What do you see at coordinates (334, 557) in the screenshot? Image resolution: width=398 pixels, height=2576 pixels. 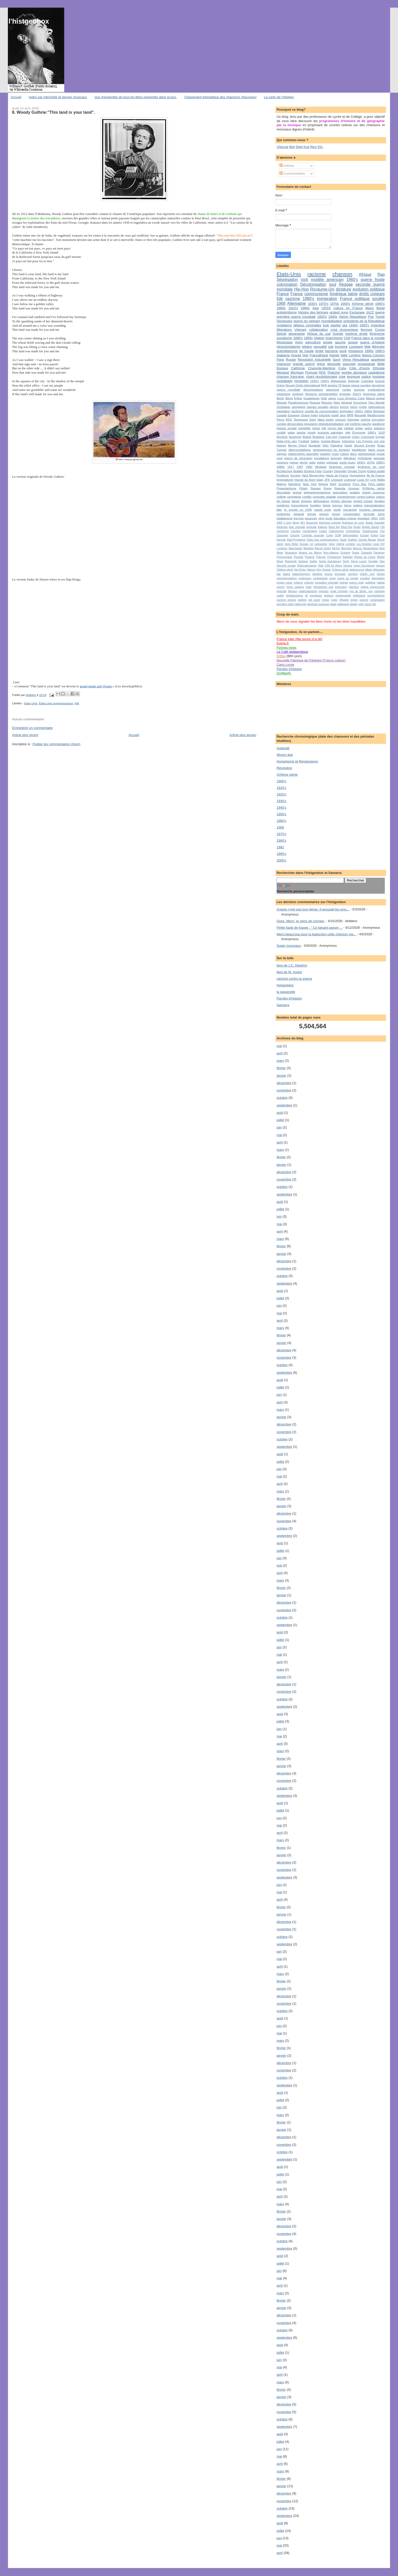 I see `Programme` at bounding box center [334, 557].